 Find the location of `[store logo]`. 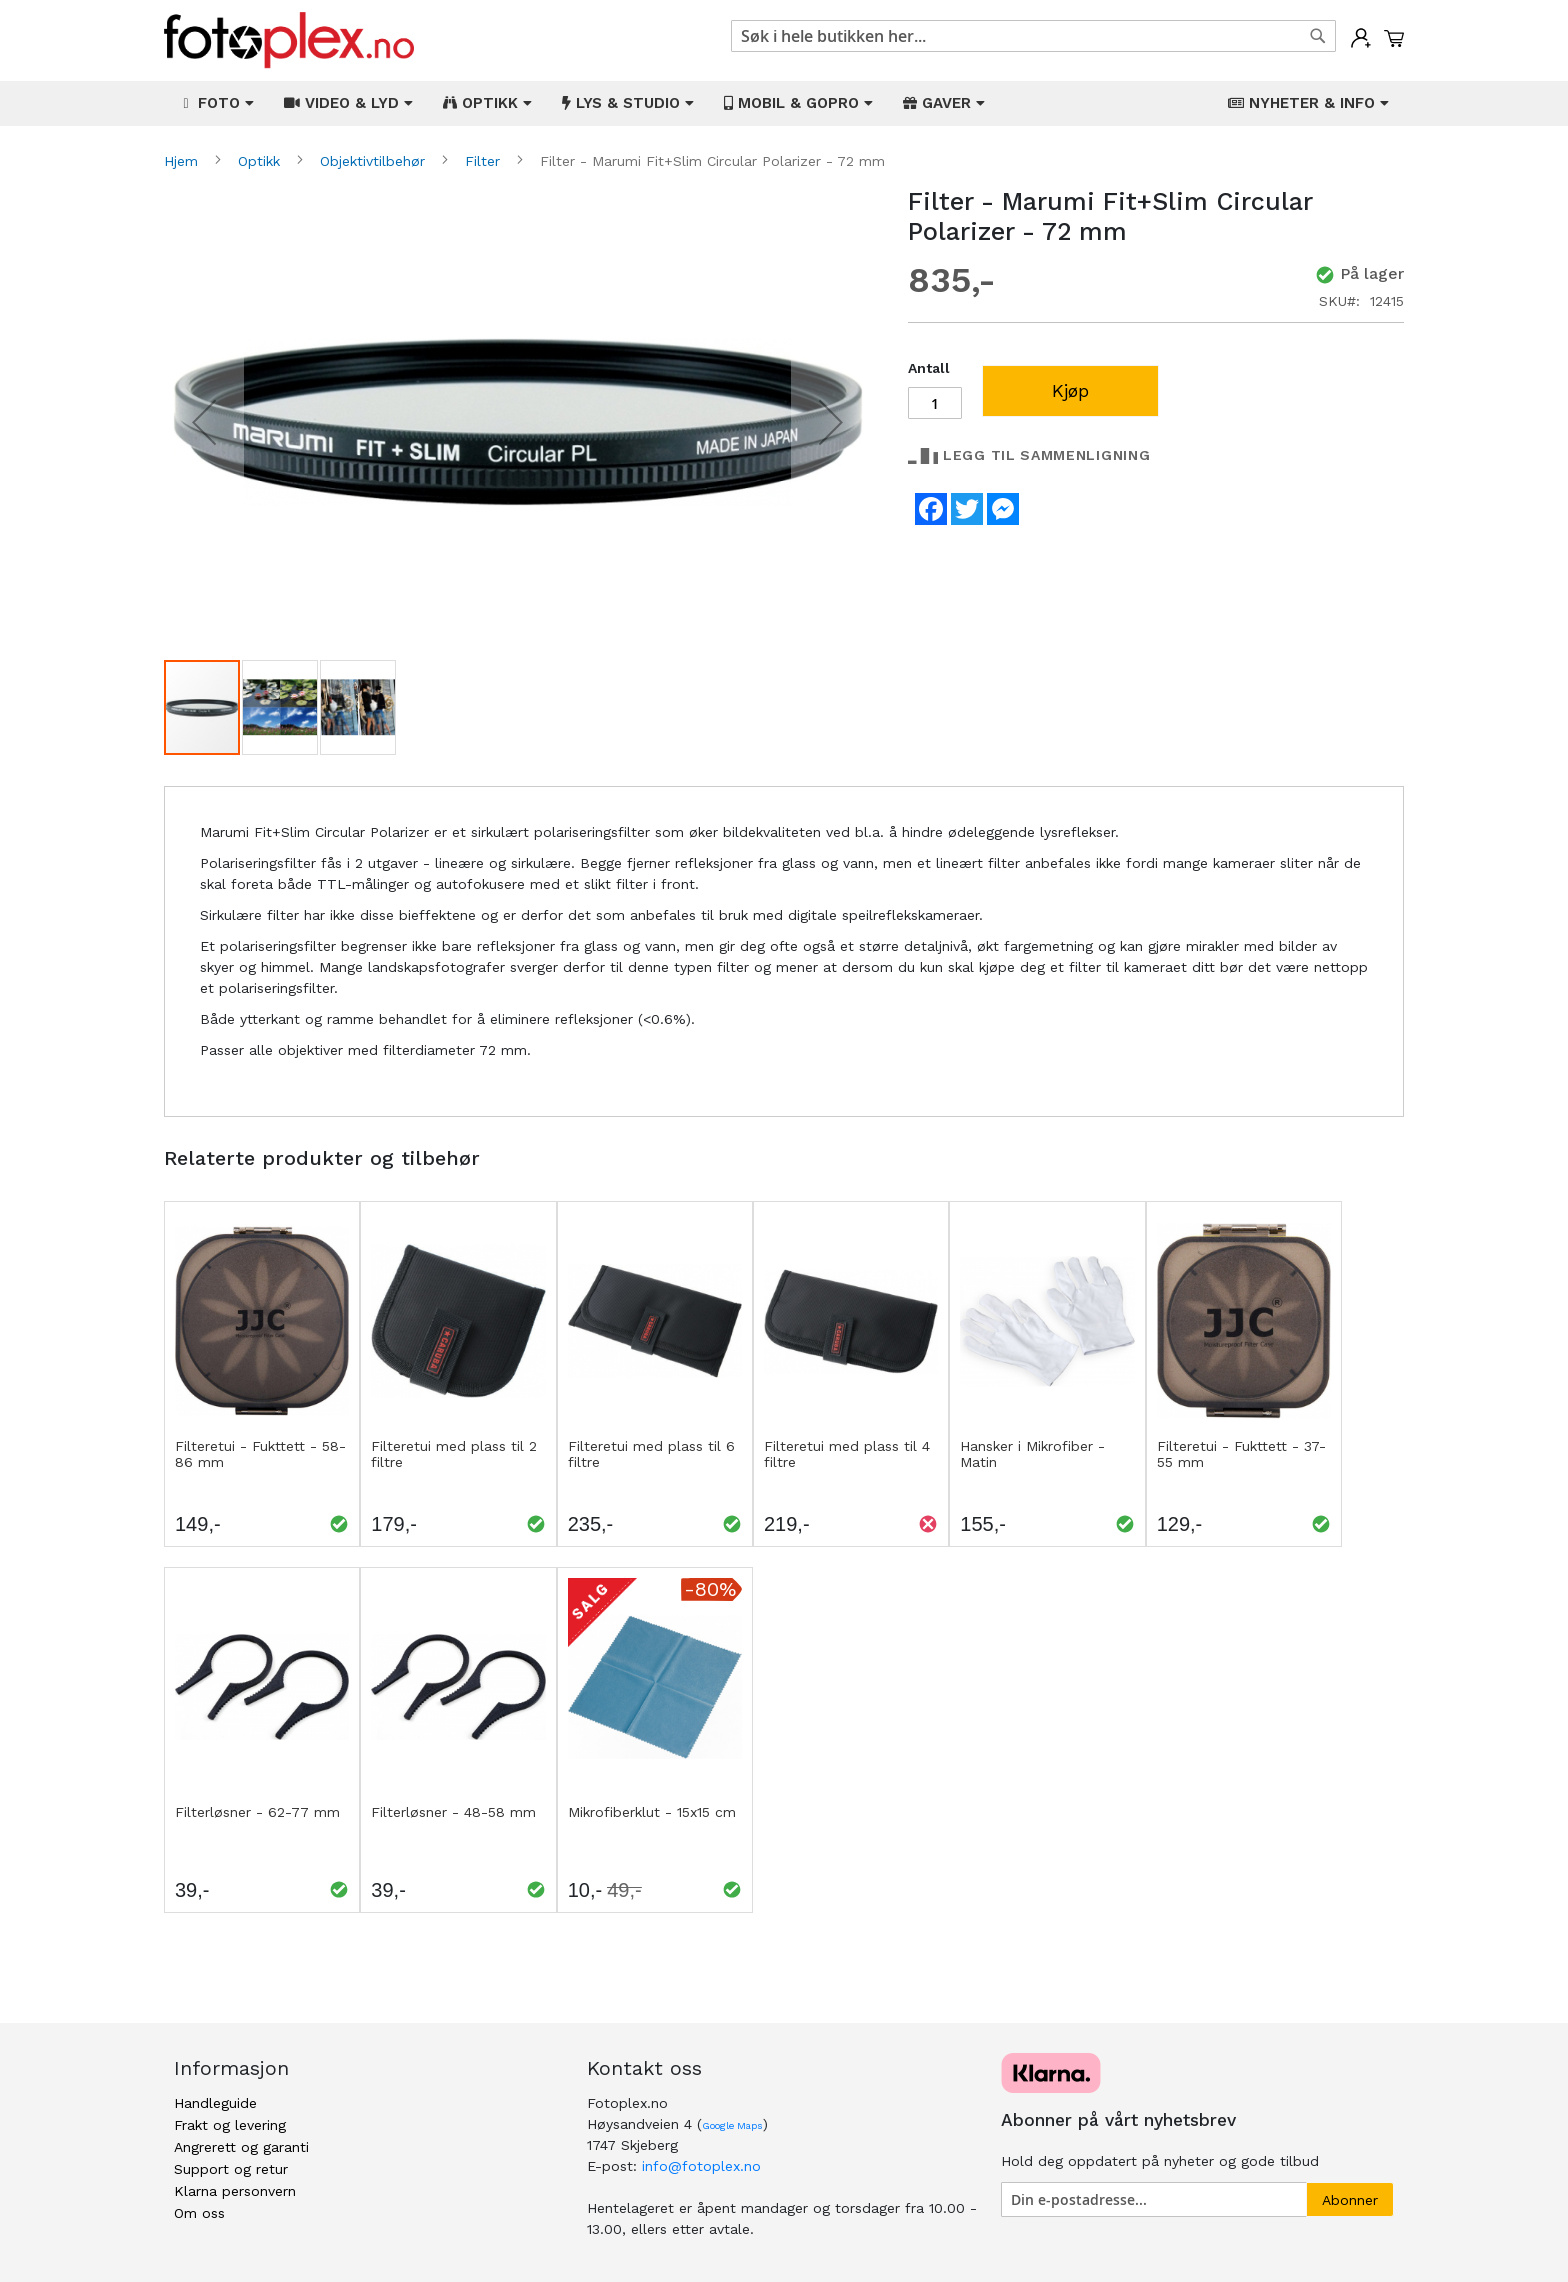

[store logo] is located at coordinates (289, 40).